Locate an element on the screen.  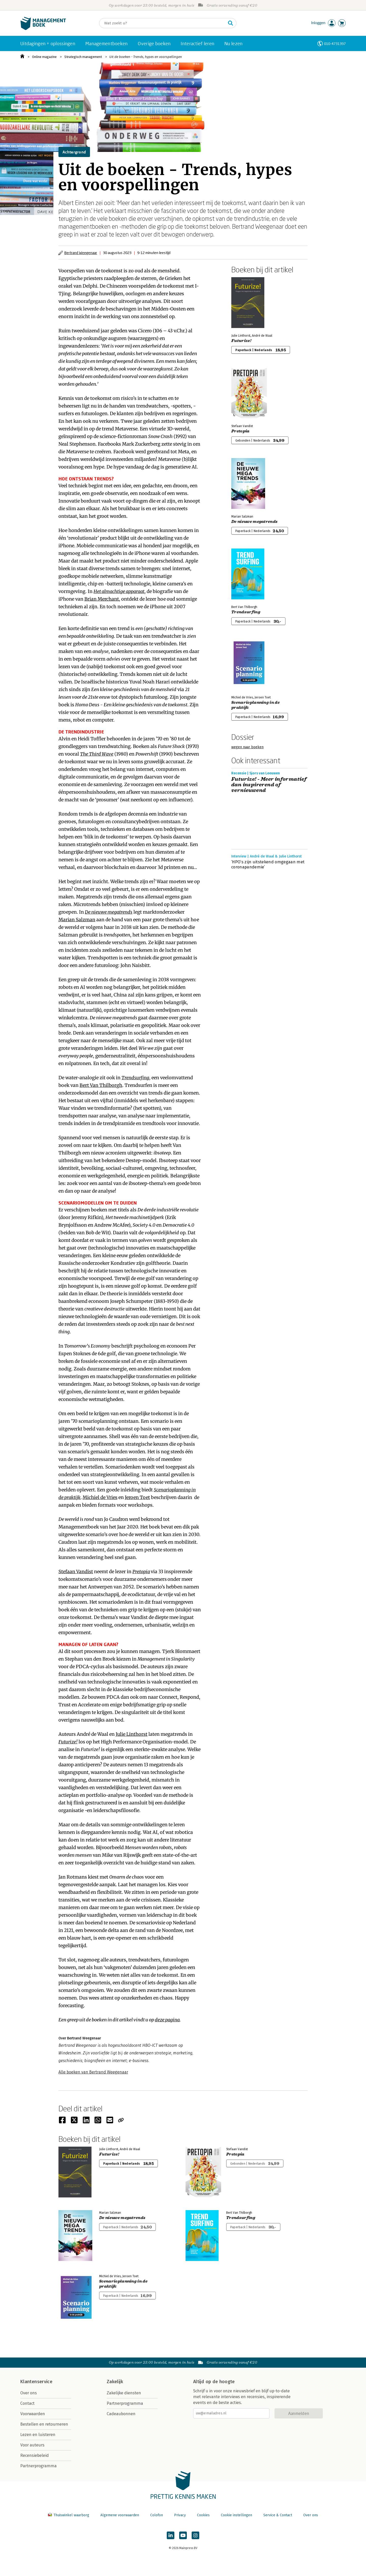
Cookie instellingen is located at coordinates (236, 2515).